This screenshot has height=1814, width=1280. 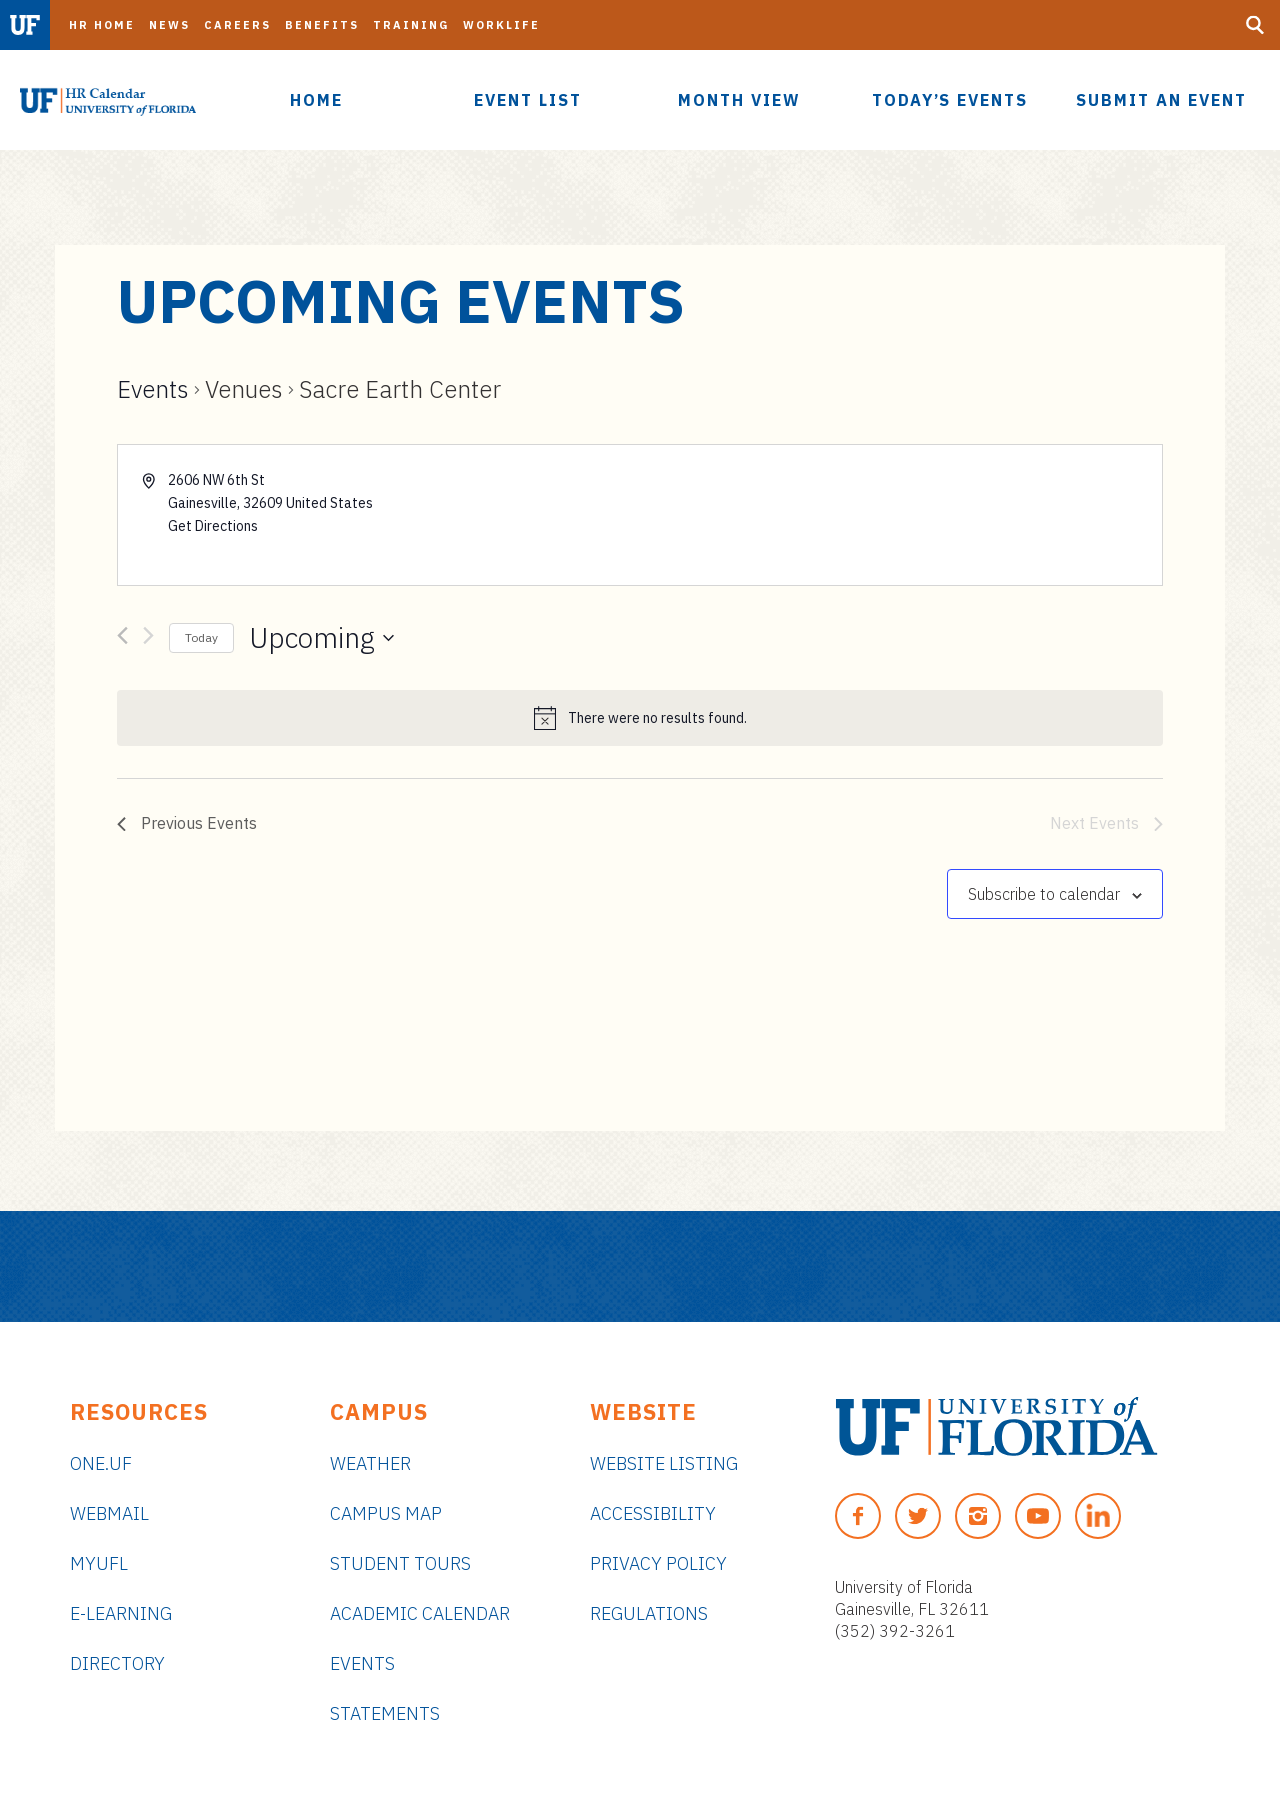 What do you see at coordinates (649, 1613) in the screenshot?
I see `Regulations` at bounding box center [649, 1613].